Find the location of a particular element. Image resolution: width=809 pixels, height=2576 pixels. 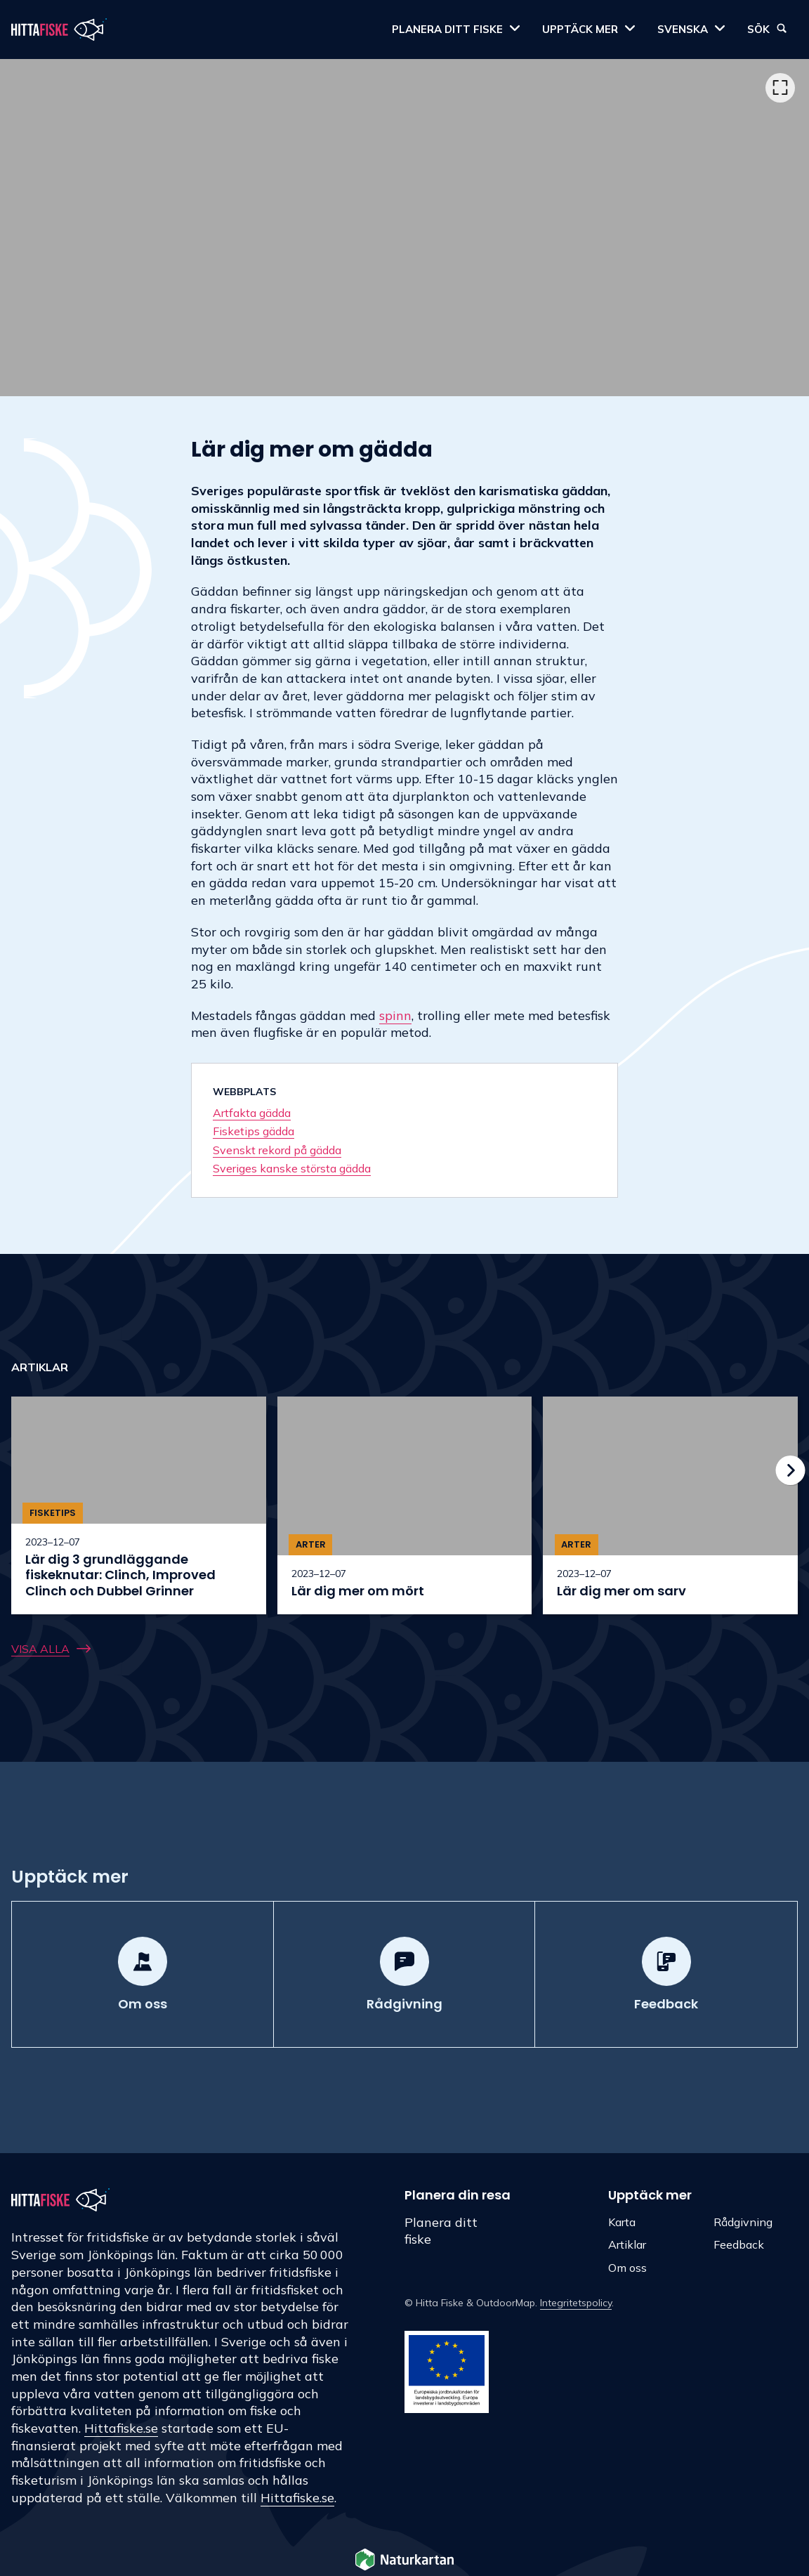

Artiklar is located at coordinates (627, 2244).